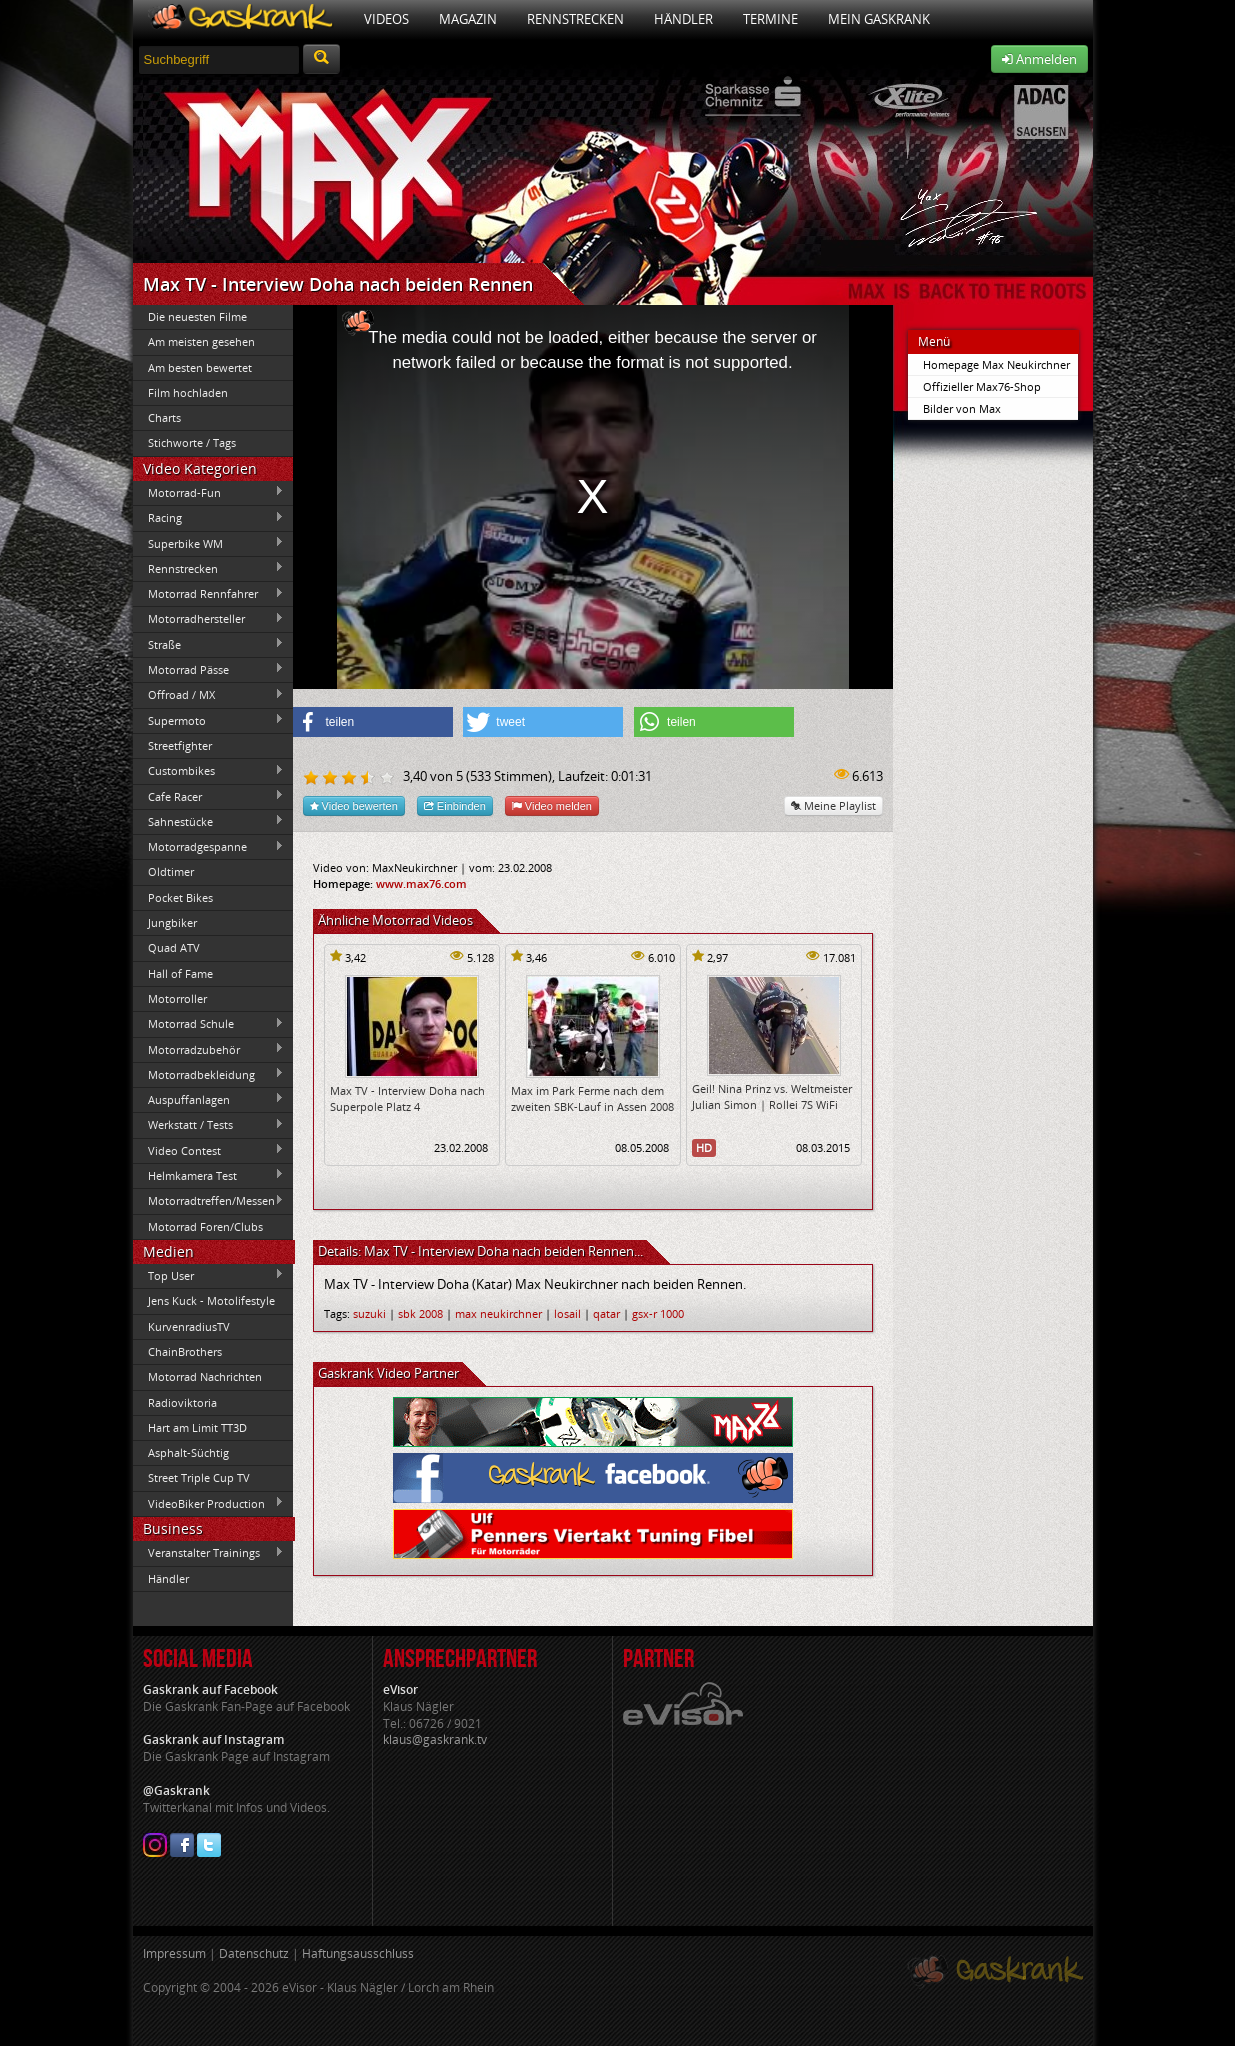 This screenshot has width=1235, height=2046. Describe the element at coordinates (962, 408) in the screenshot. I see `Bilder von Max` at that location.